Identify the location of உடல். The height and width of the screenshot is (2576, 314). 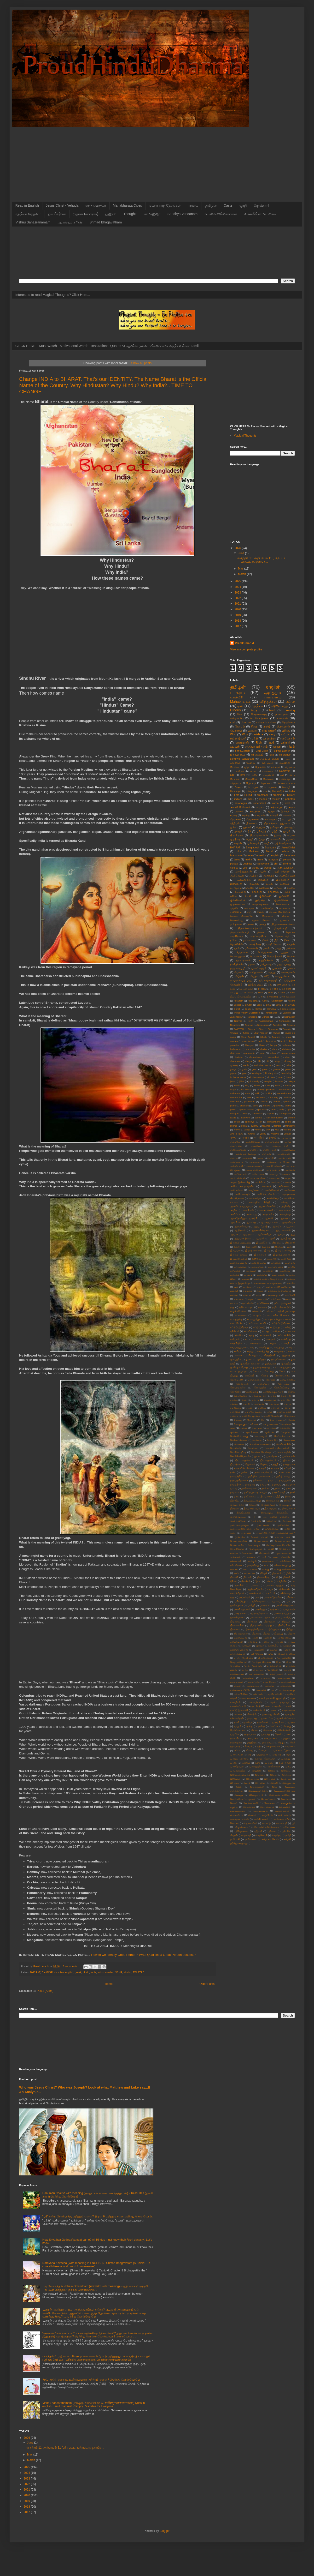
(269, 883).